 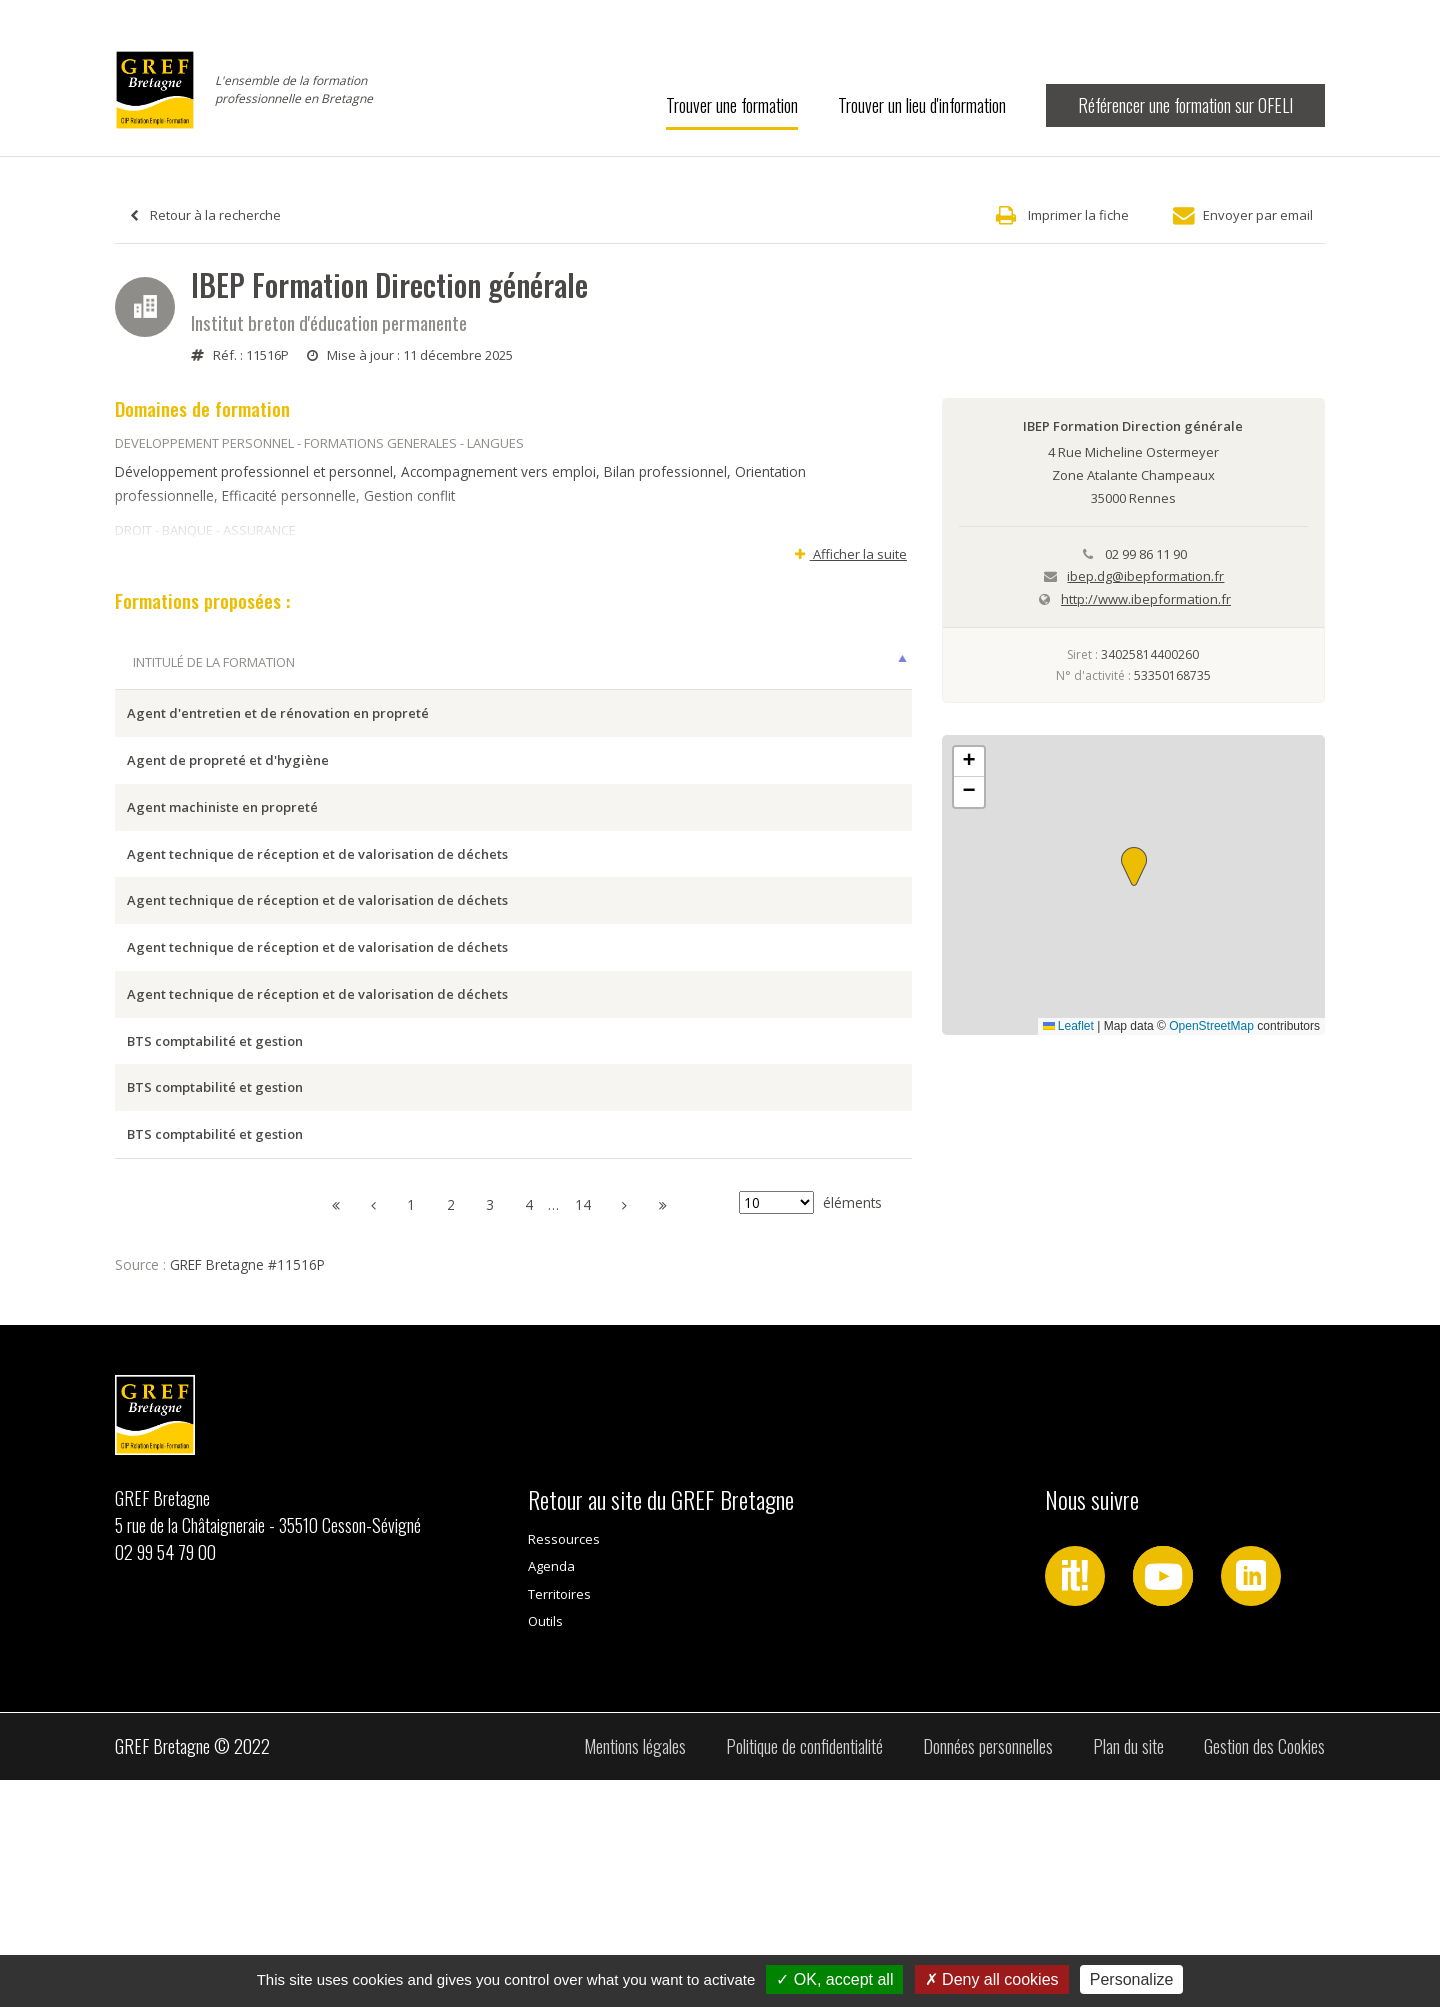 I want to click on Ressources, so click(x=564, y=1766).